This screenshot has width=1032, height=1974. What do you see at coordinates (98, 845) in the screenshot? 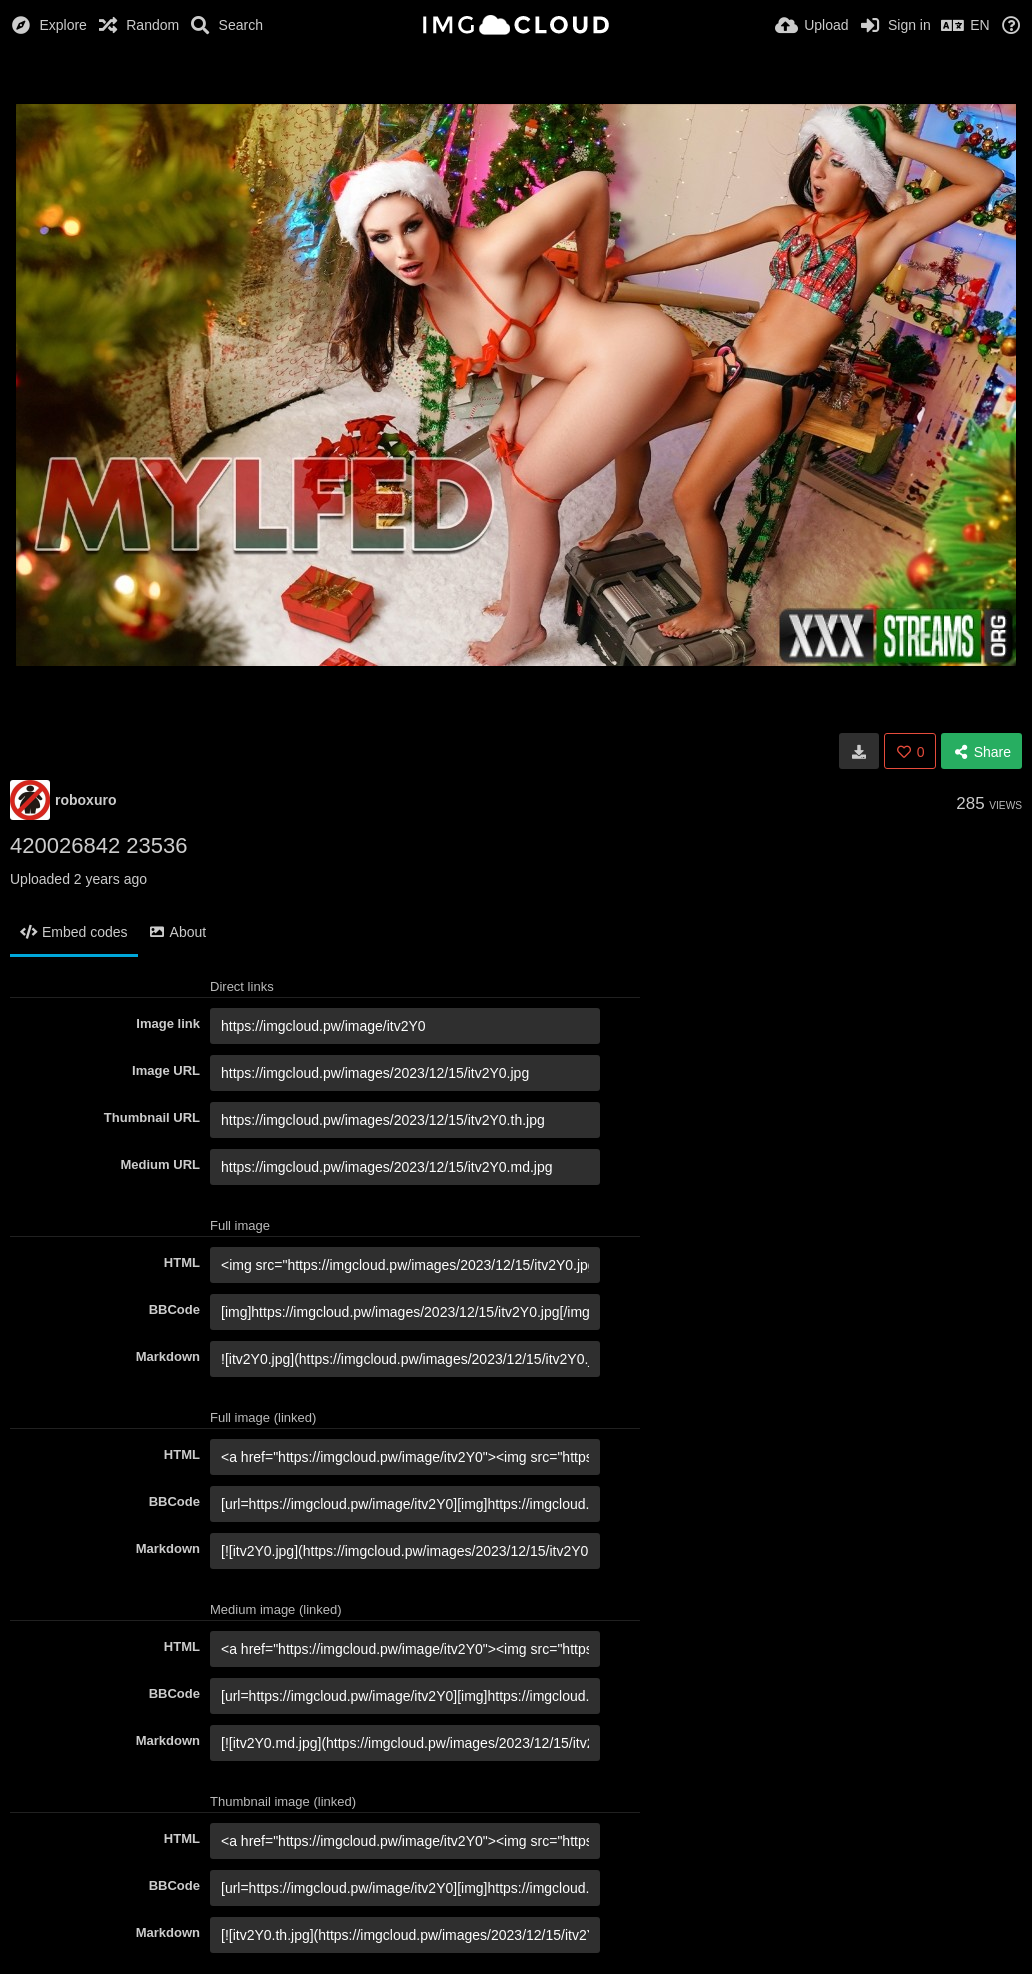
I see `420026842 23536` at bounding box center [98, 845].